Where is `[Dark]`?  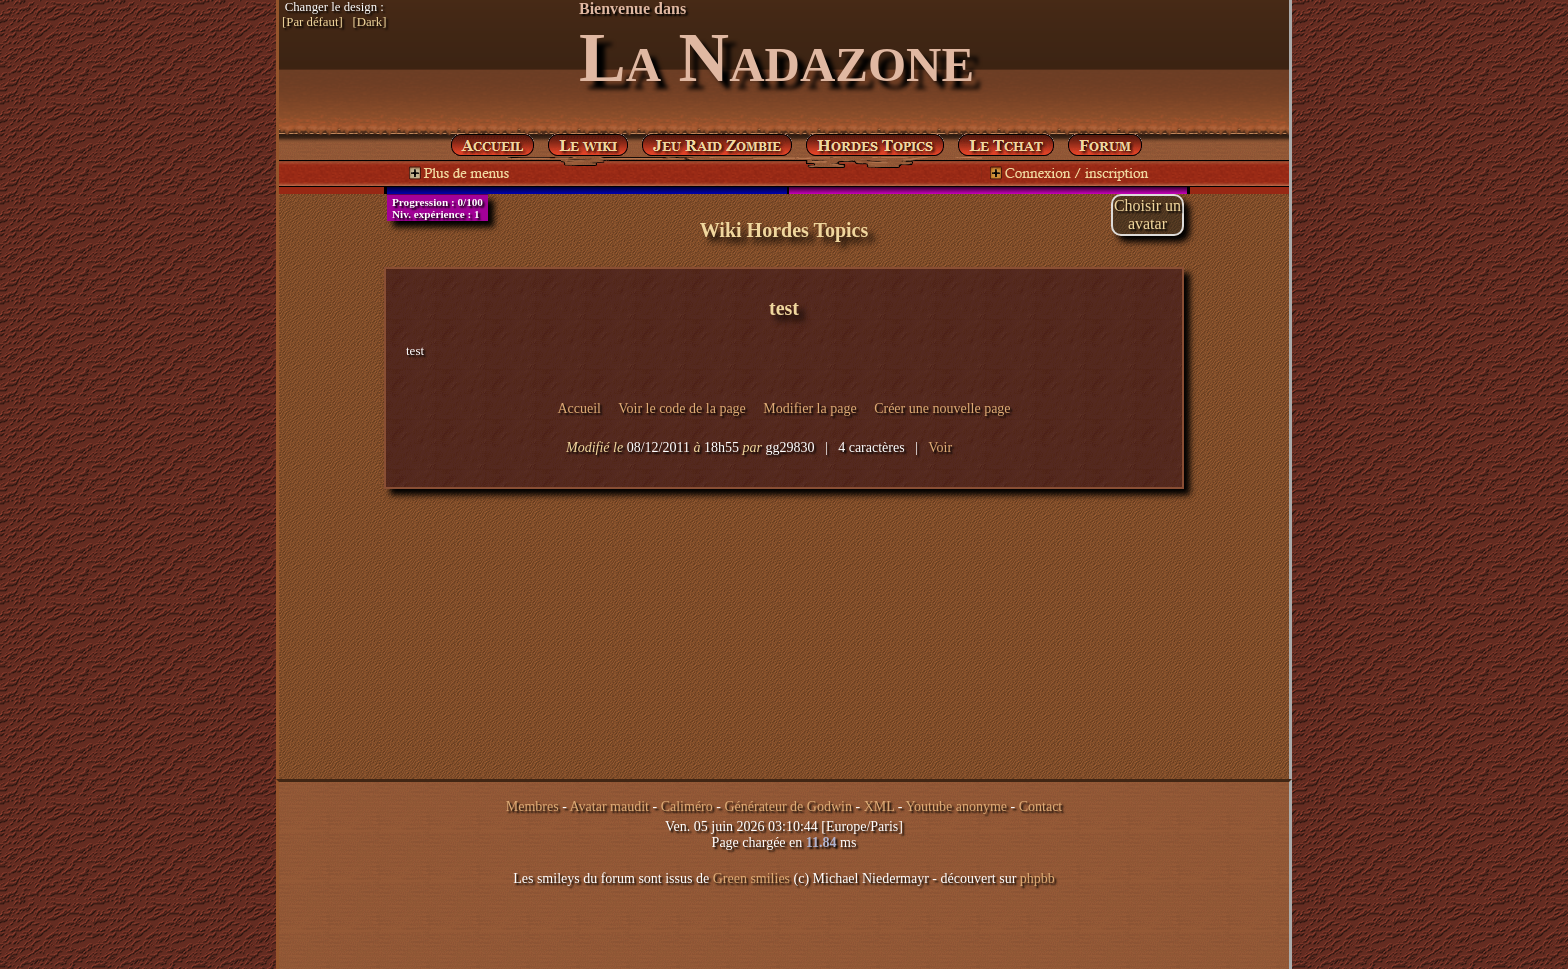
[Dark] is located at coordinates (369, 22).